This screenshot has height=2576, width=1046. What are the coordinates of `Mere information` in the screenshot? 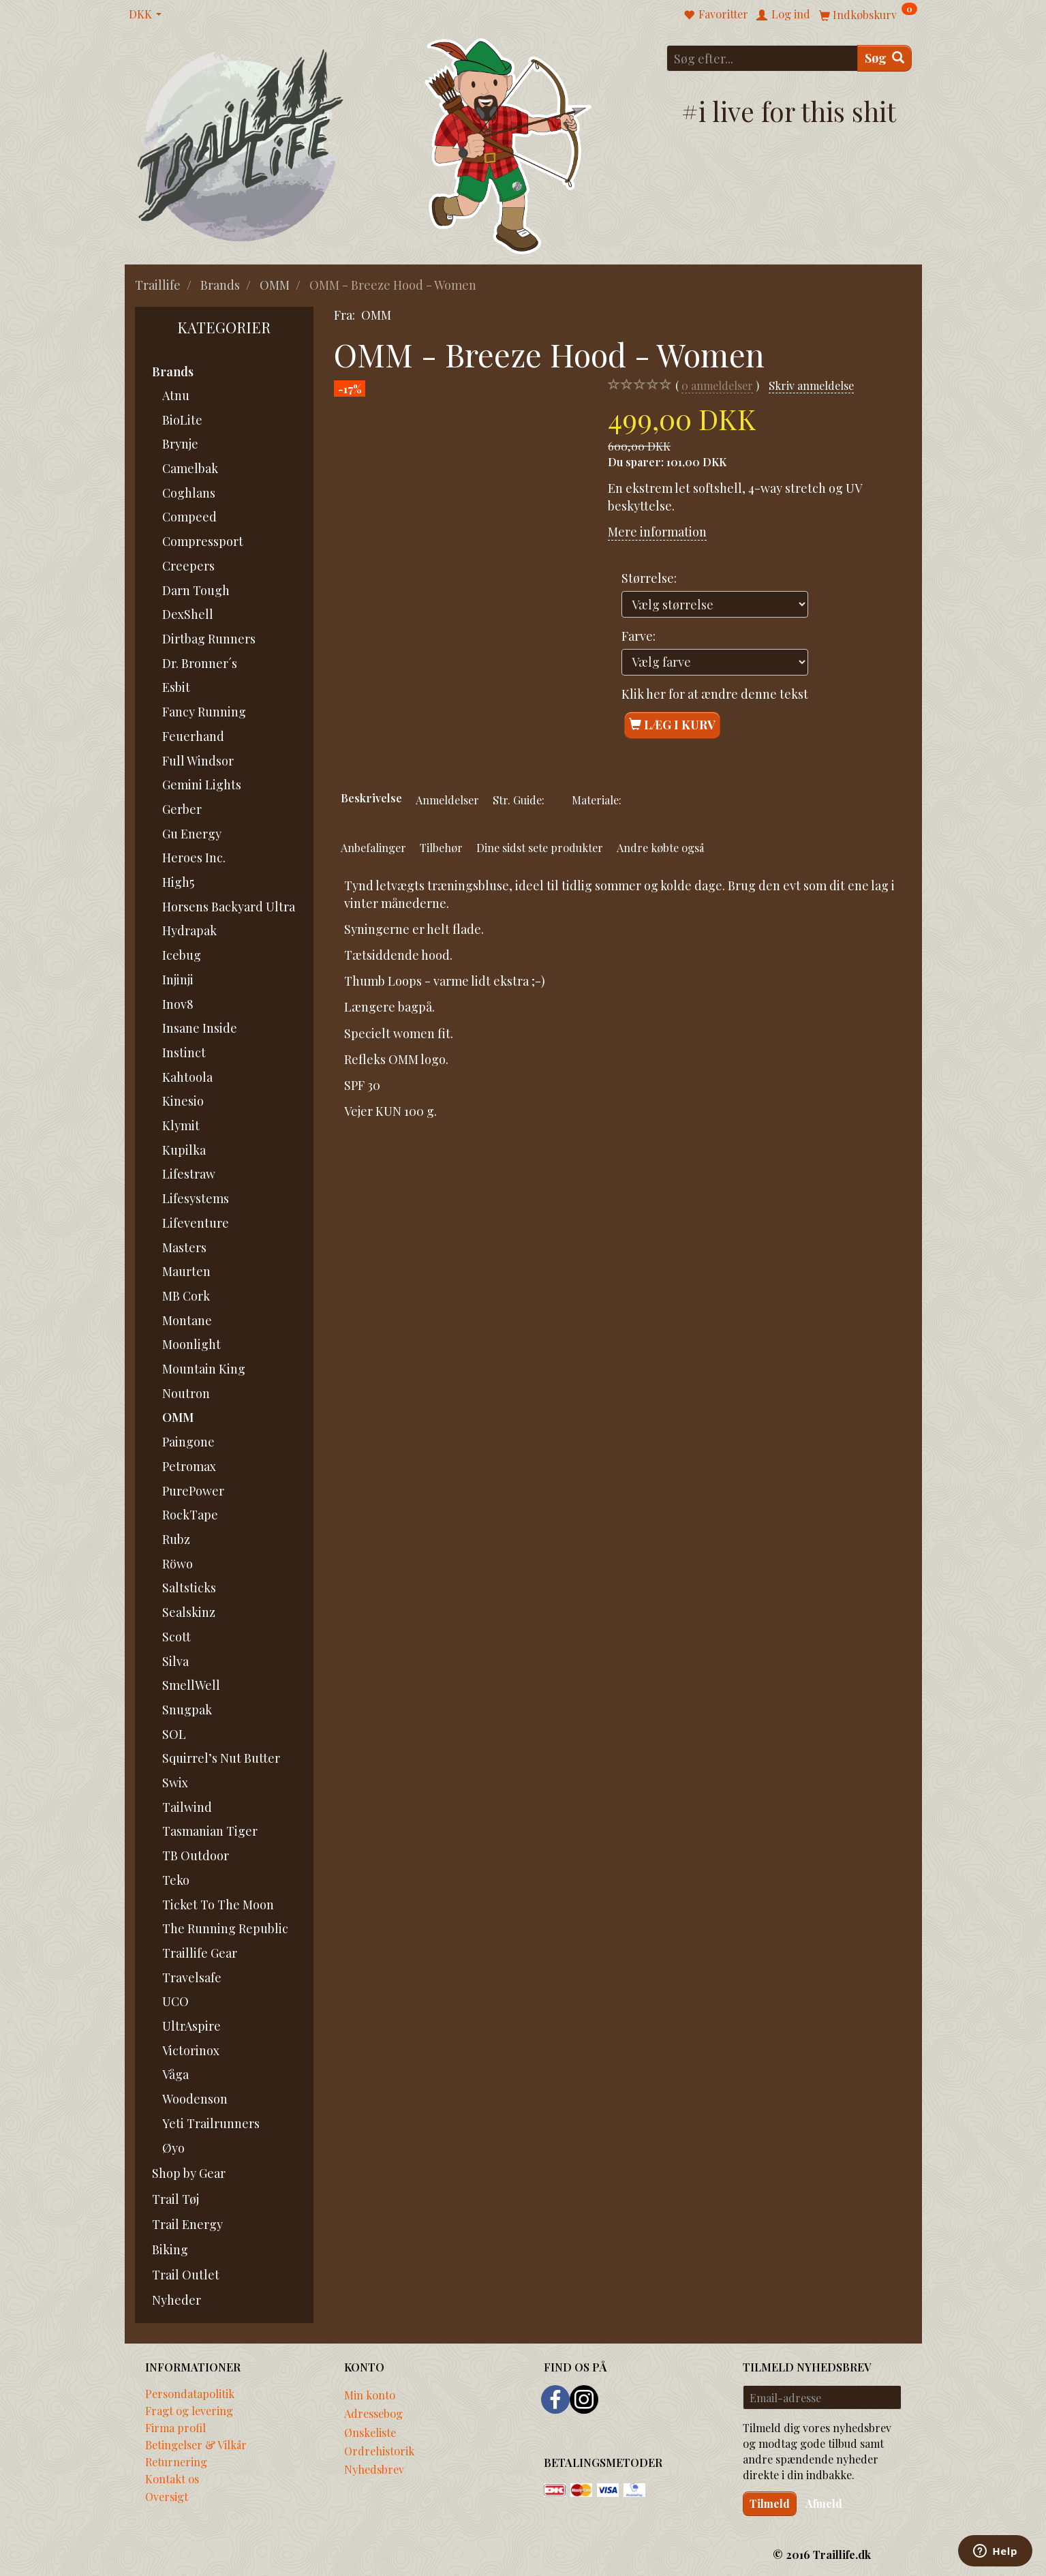 It's located at (657, 532).